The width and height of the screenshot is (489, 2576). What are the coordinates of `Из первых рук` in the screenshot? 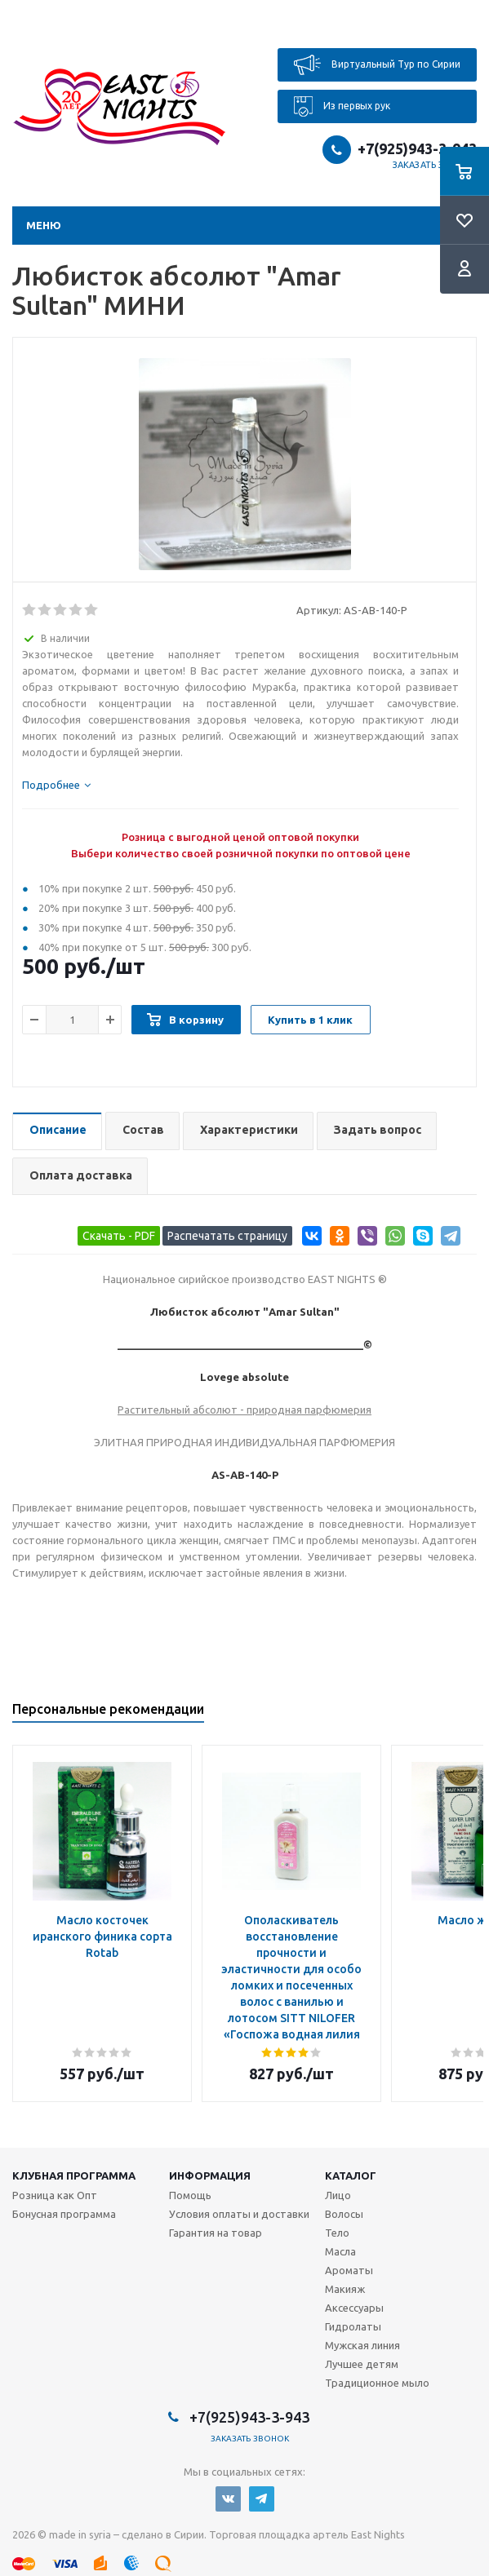 It's located at (342, 106).